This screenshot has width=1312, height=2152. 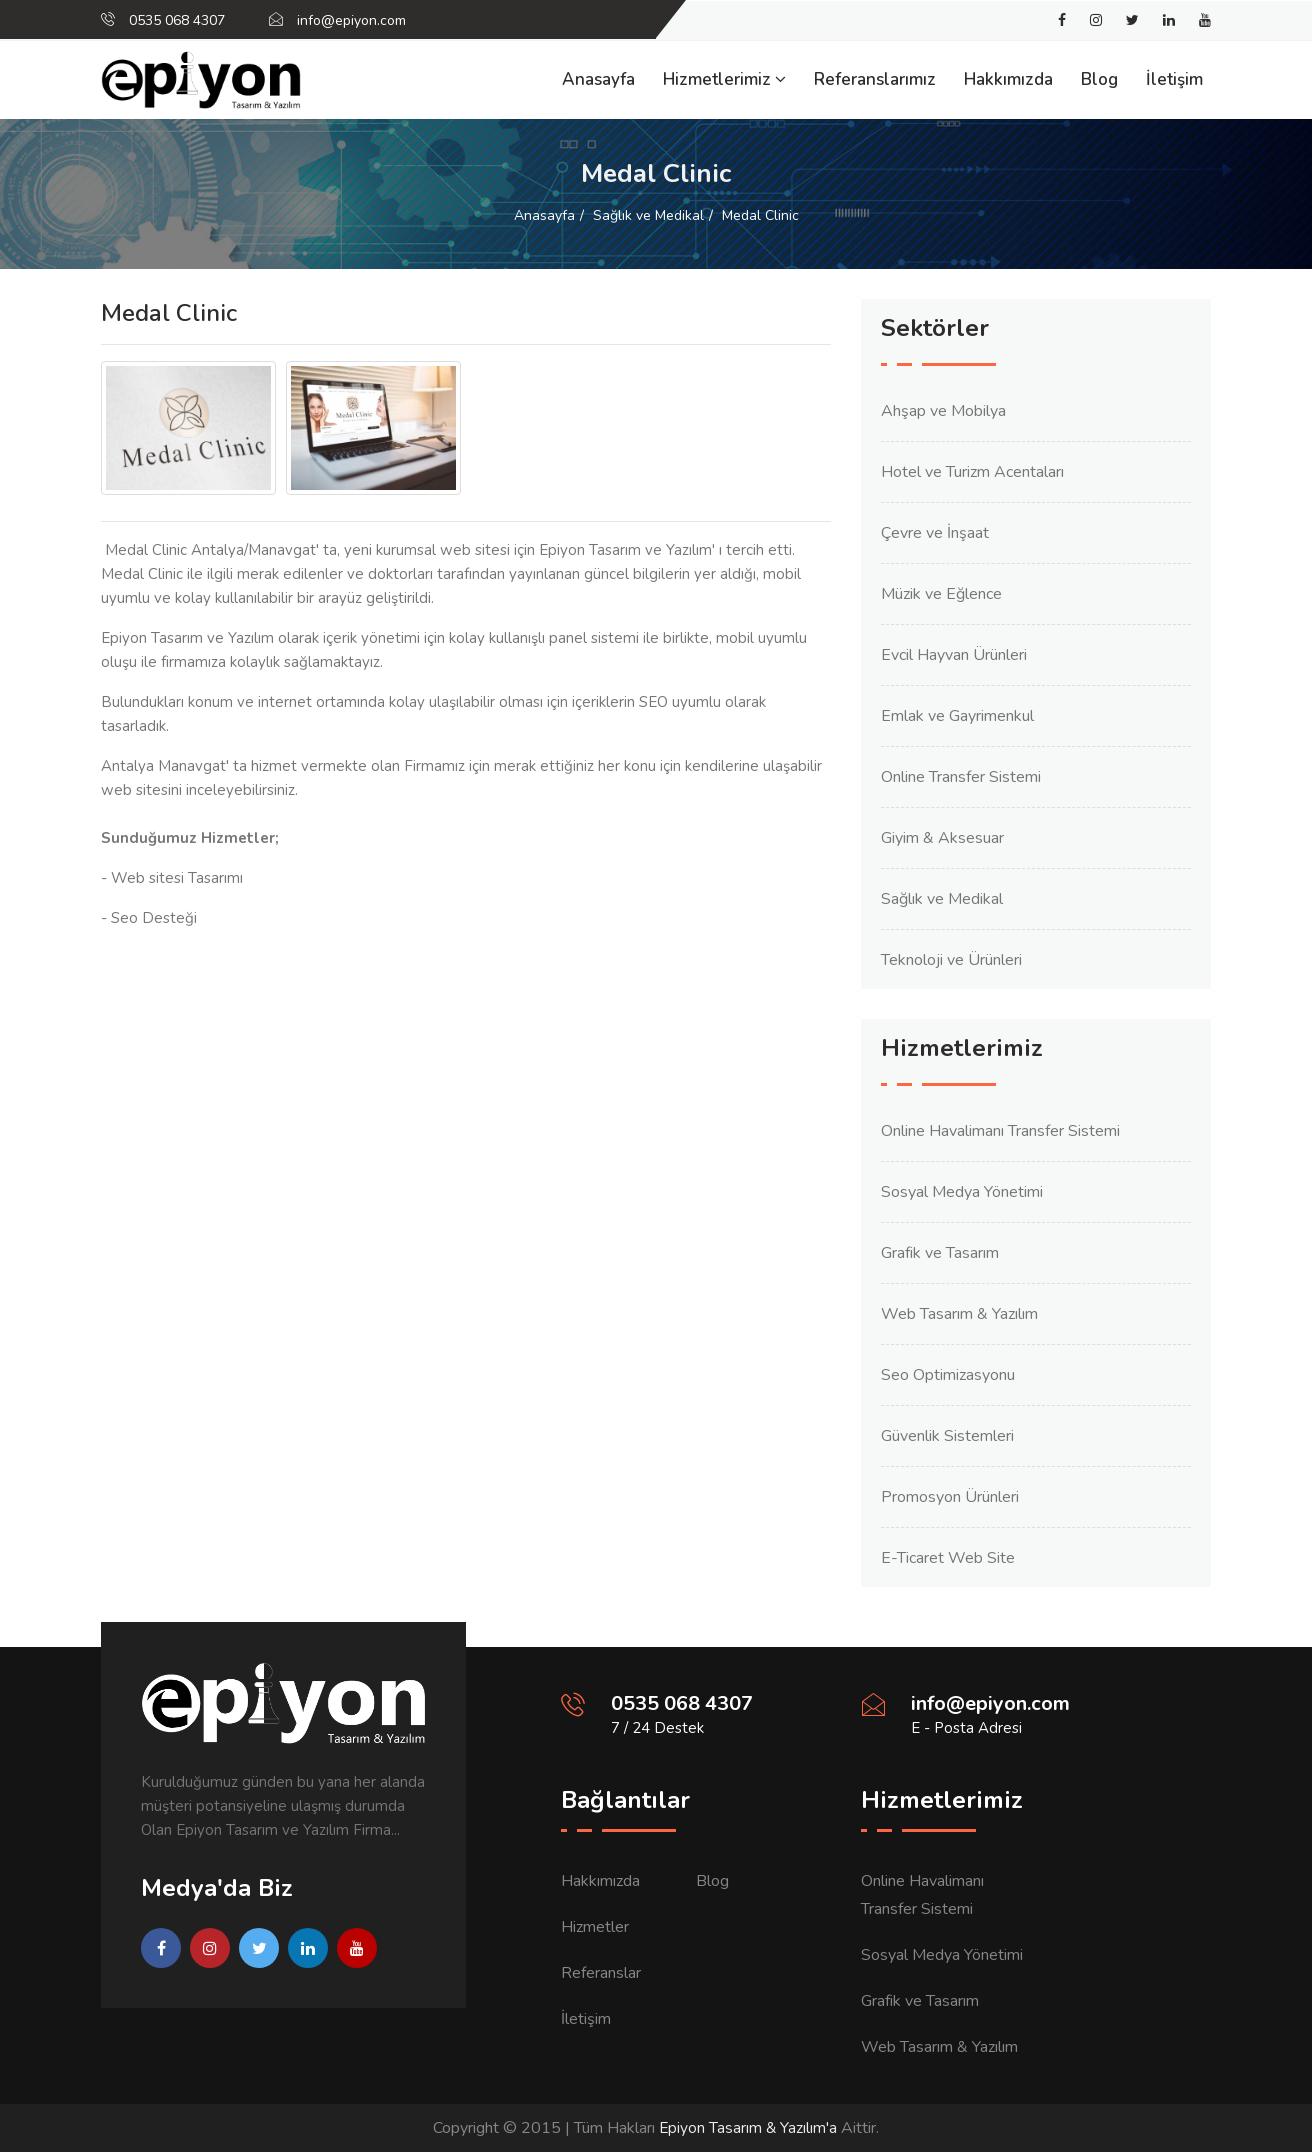 I want to click on Hizmetler, so click(x=595, y=1927).